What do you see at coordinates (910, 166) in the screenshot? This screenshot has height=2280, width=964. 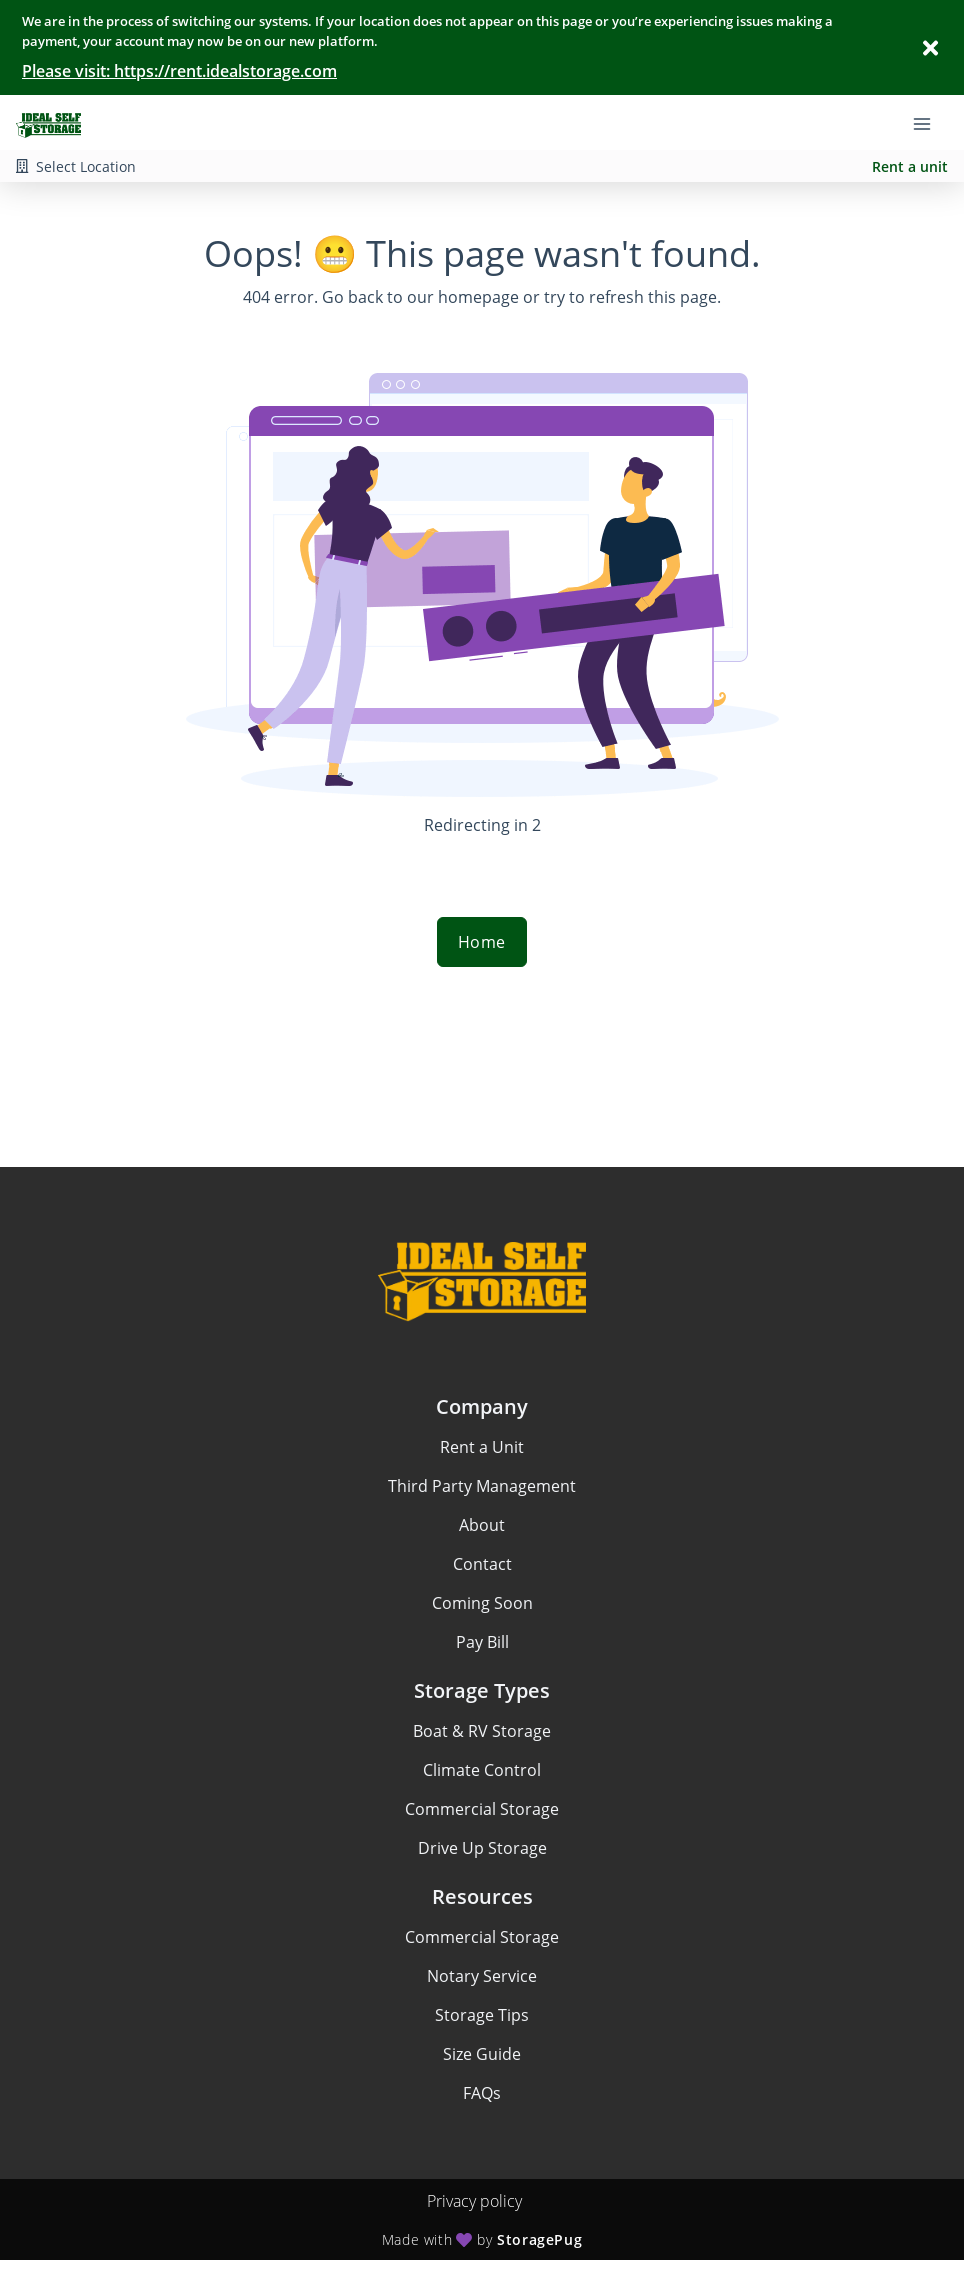 I see `Rent a unit` at bounding box center [910, 166].